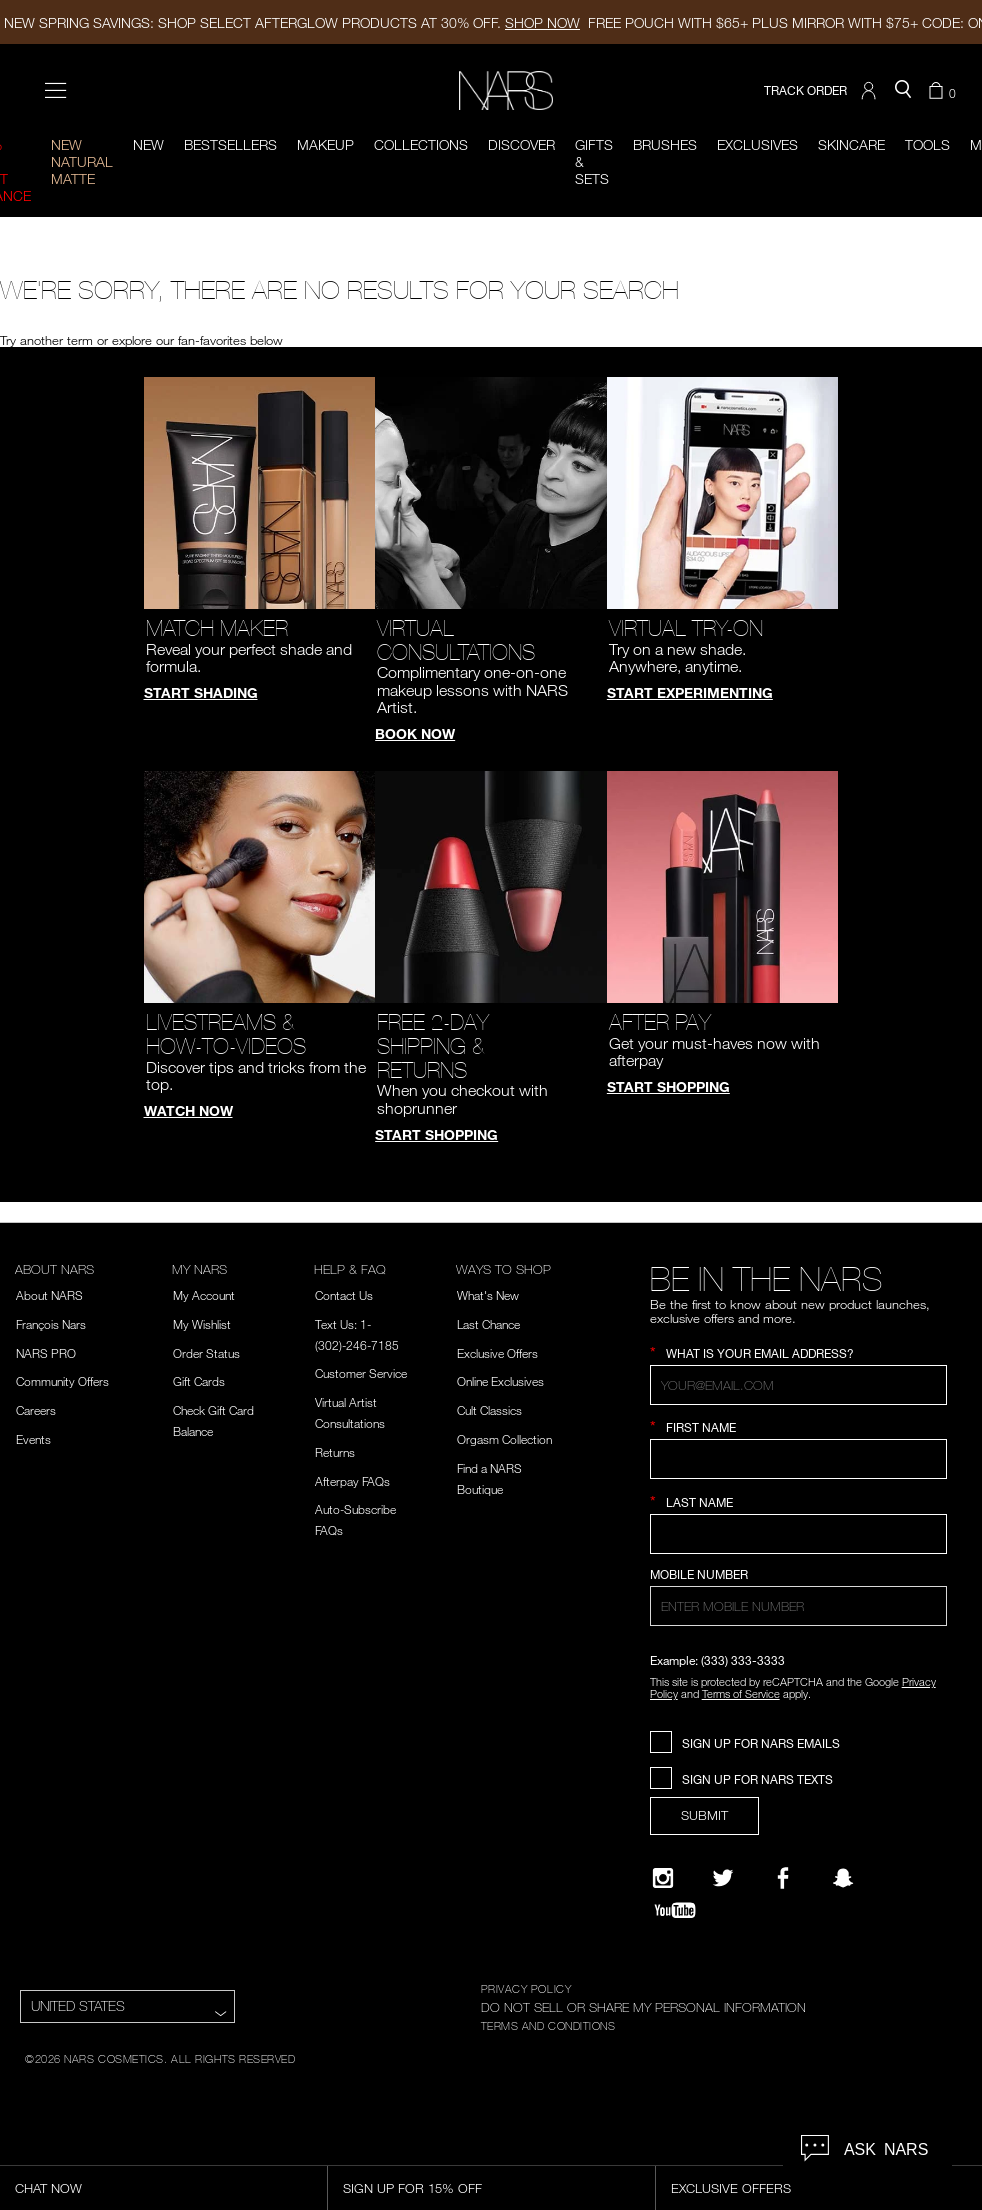  I want to click on My Account, so click(204, 1295).